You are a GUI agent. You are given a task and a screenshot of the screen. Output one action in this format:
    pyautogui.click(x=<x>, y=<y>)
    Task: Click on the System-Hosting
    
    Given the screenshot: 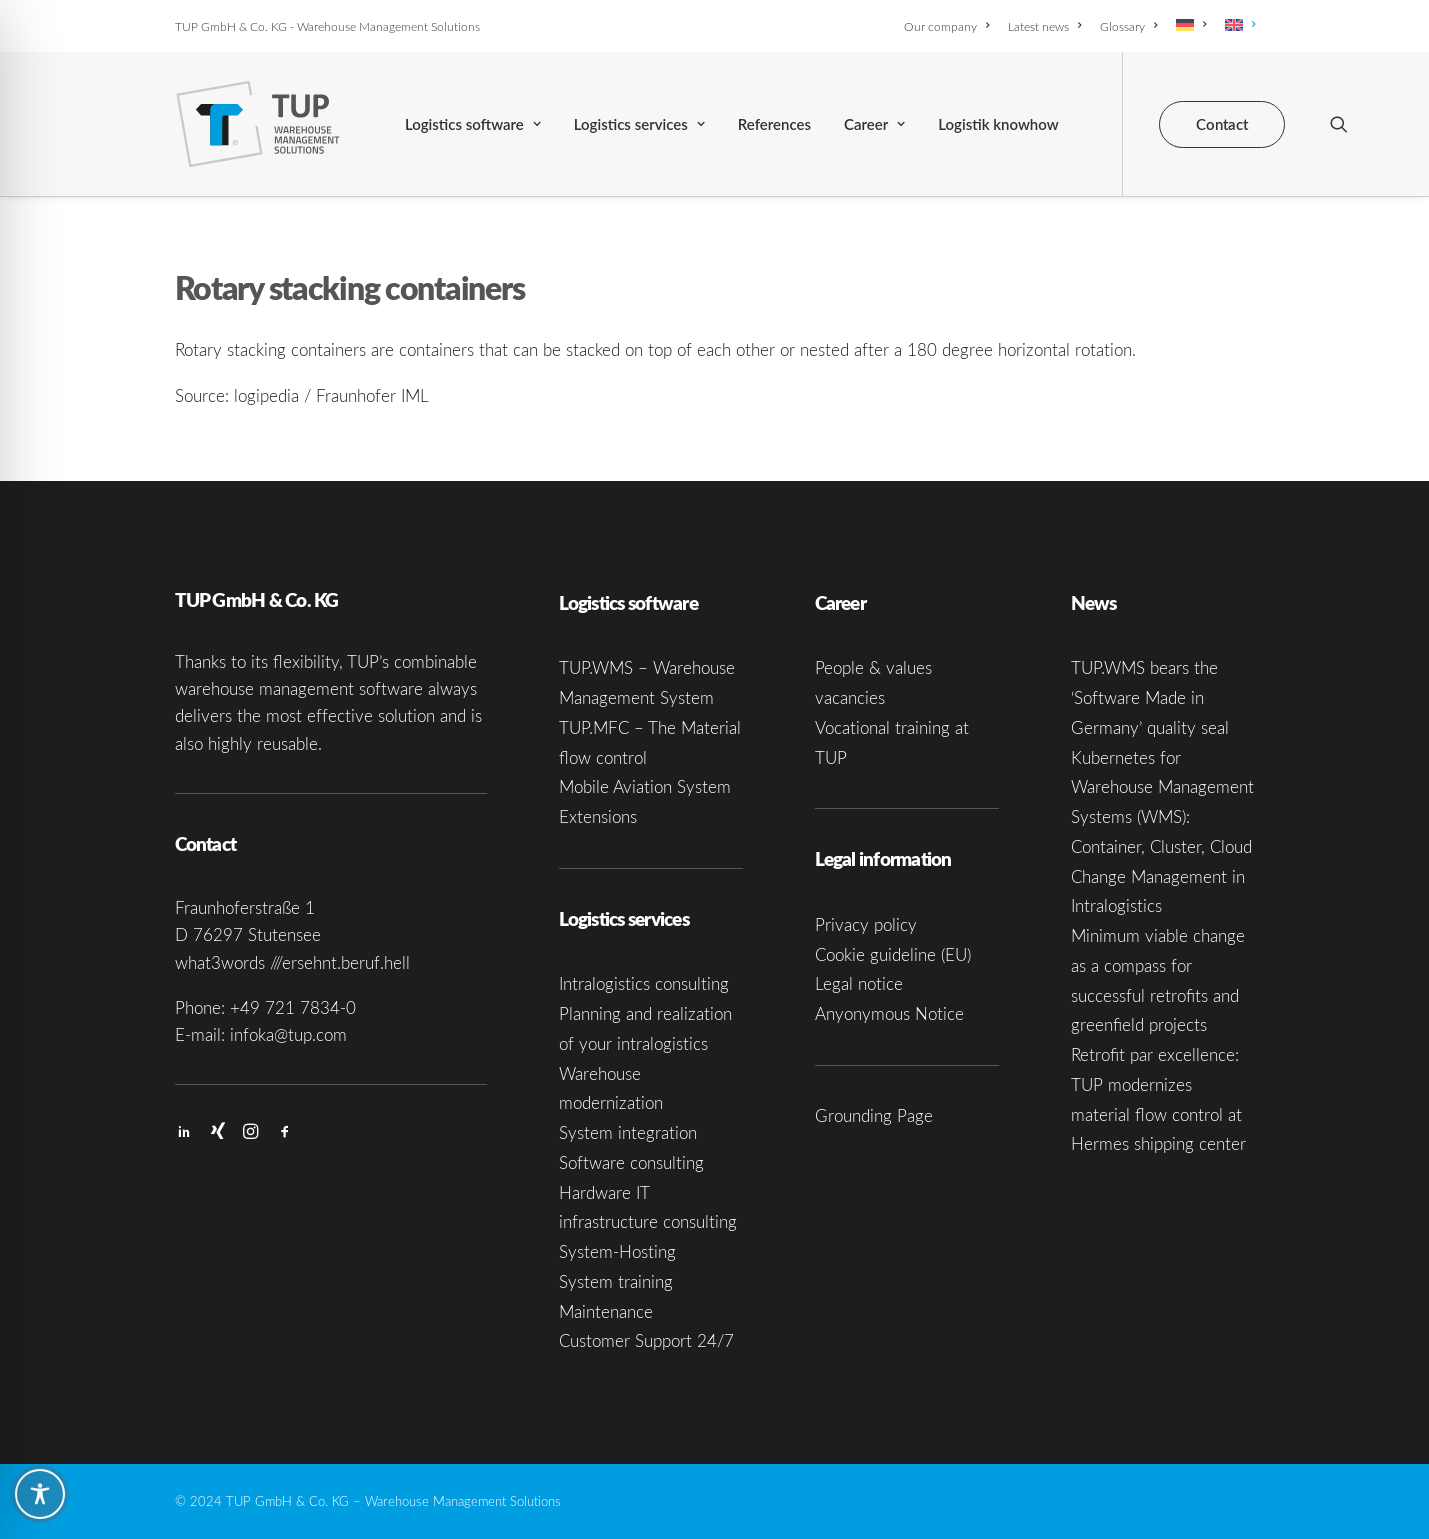 What is the action you would take?
    pyautogui.click(x=617, y=1251)
    